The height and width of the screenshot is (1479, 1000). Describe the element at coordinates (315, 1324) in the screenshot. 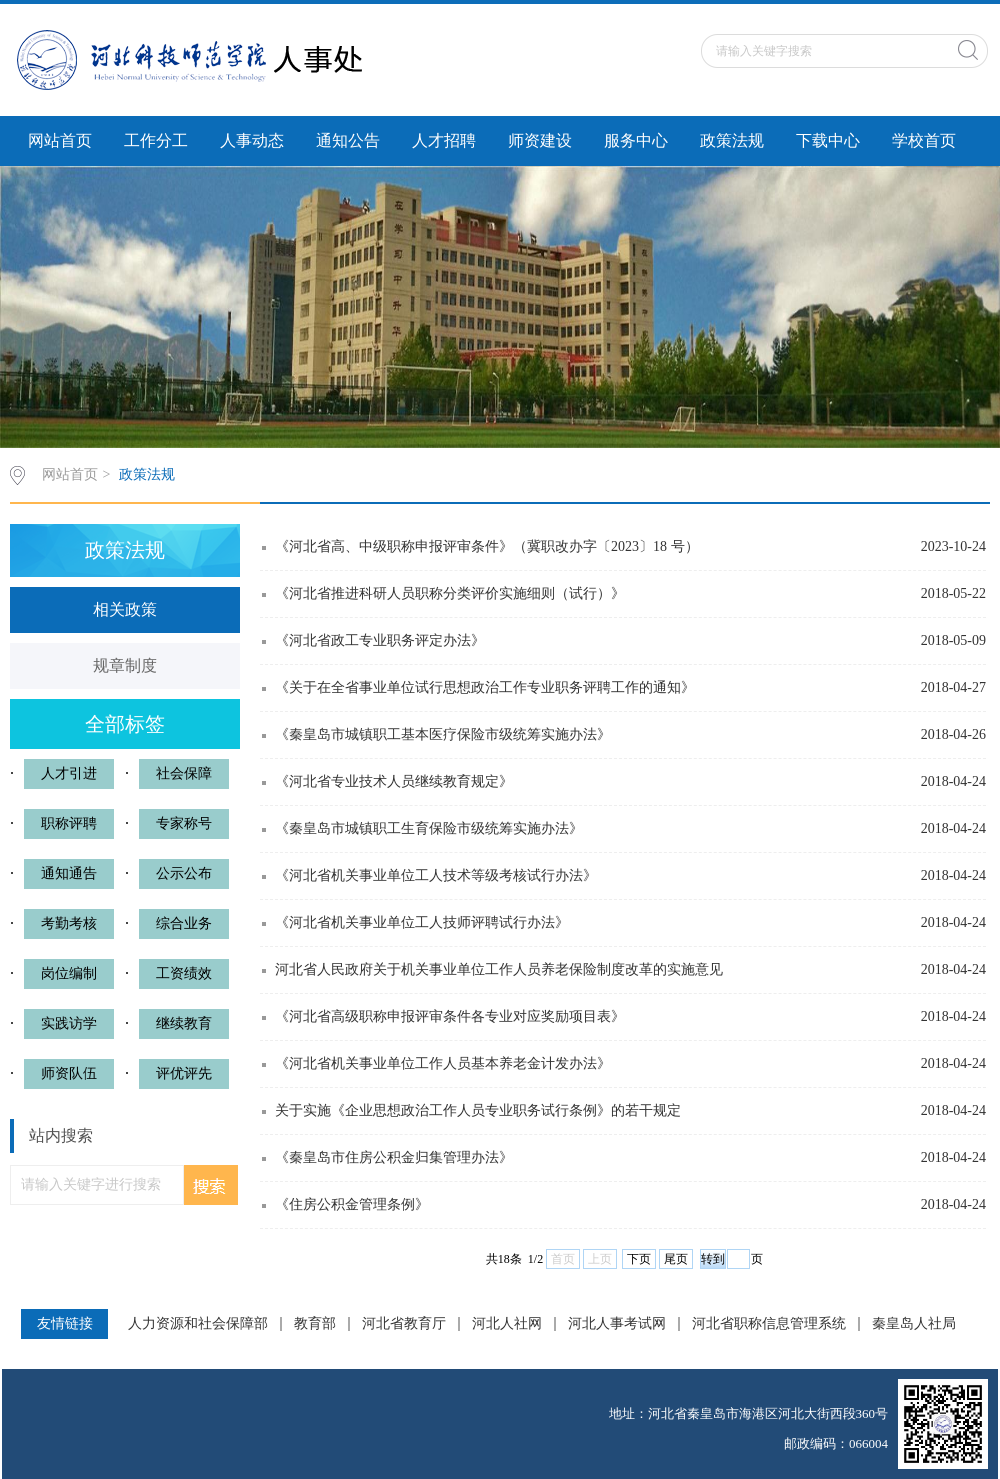

I see `教育部` at that location.